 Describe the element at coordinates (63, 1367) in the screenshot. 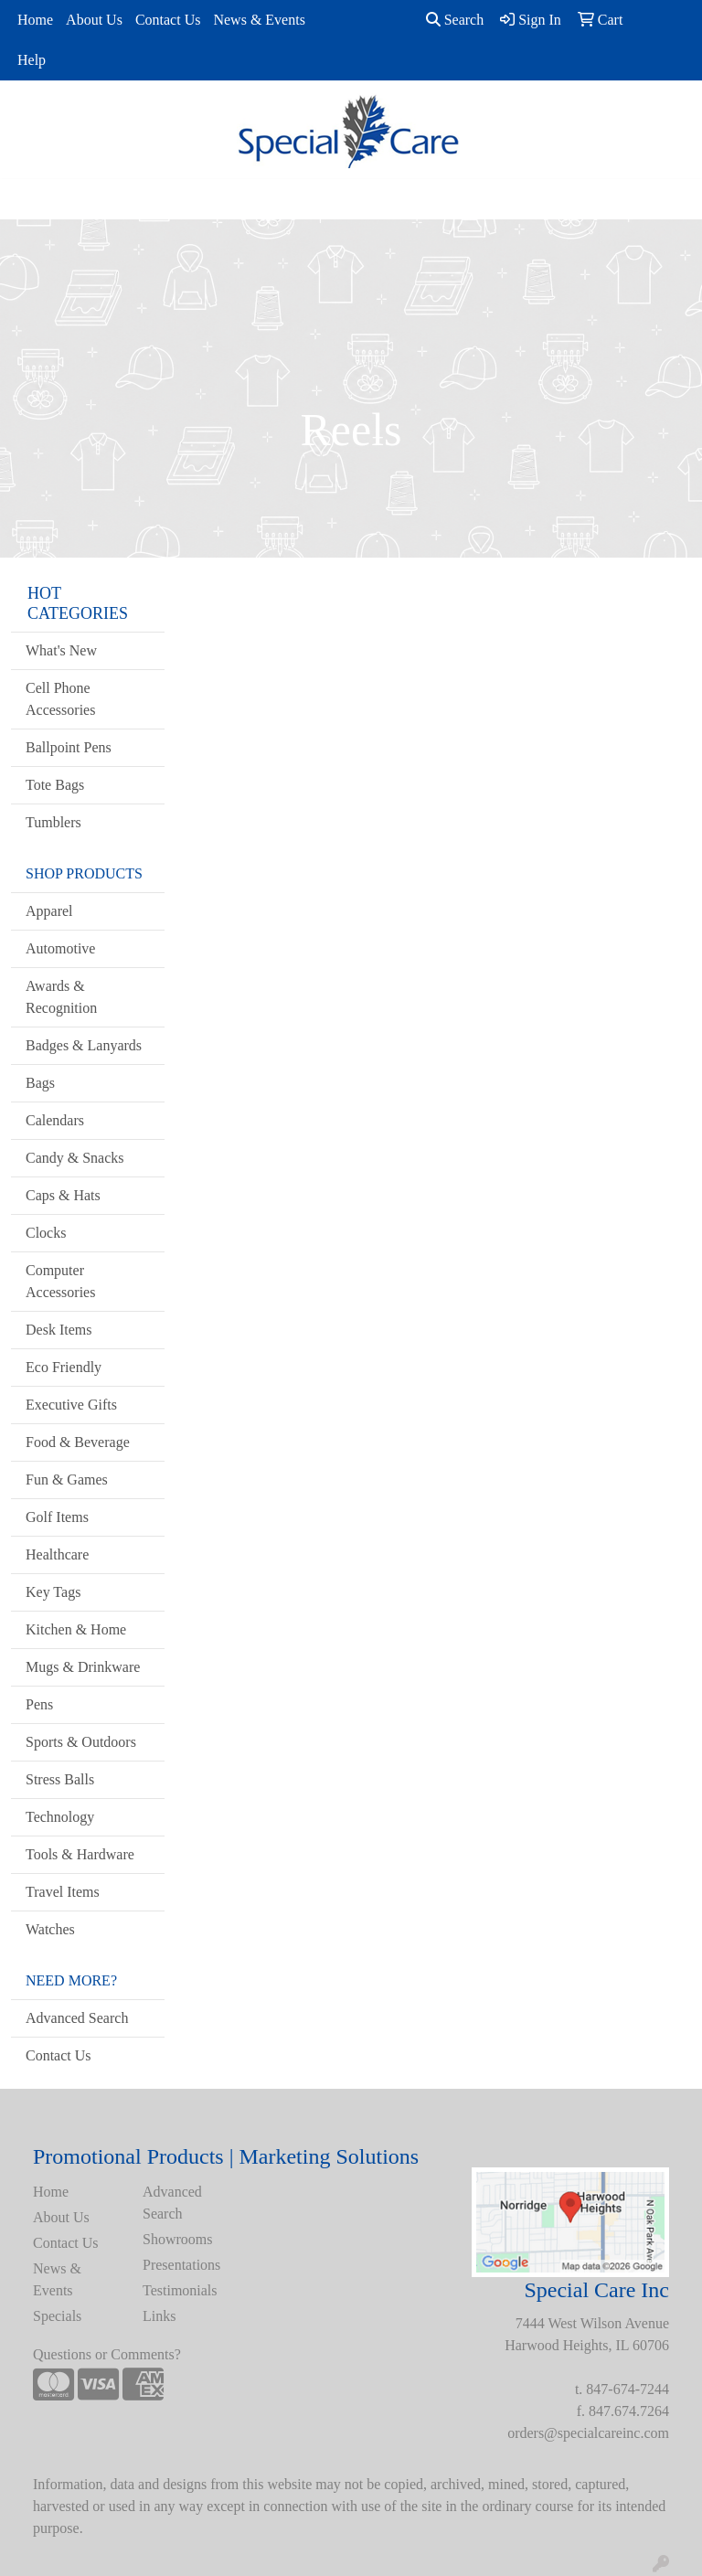

I see `Eco Friendly` at that location.